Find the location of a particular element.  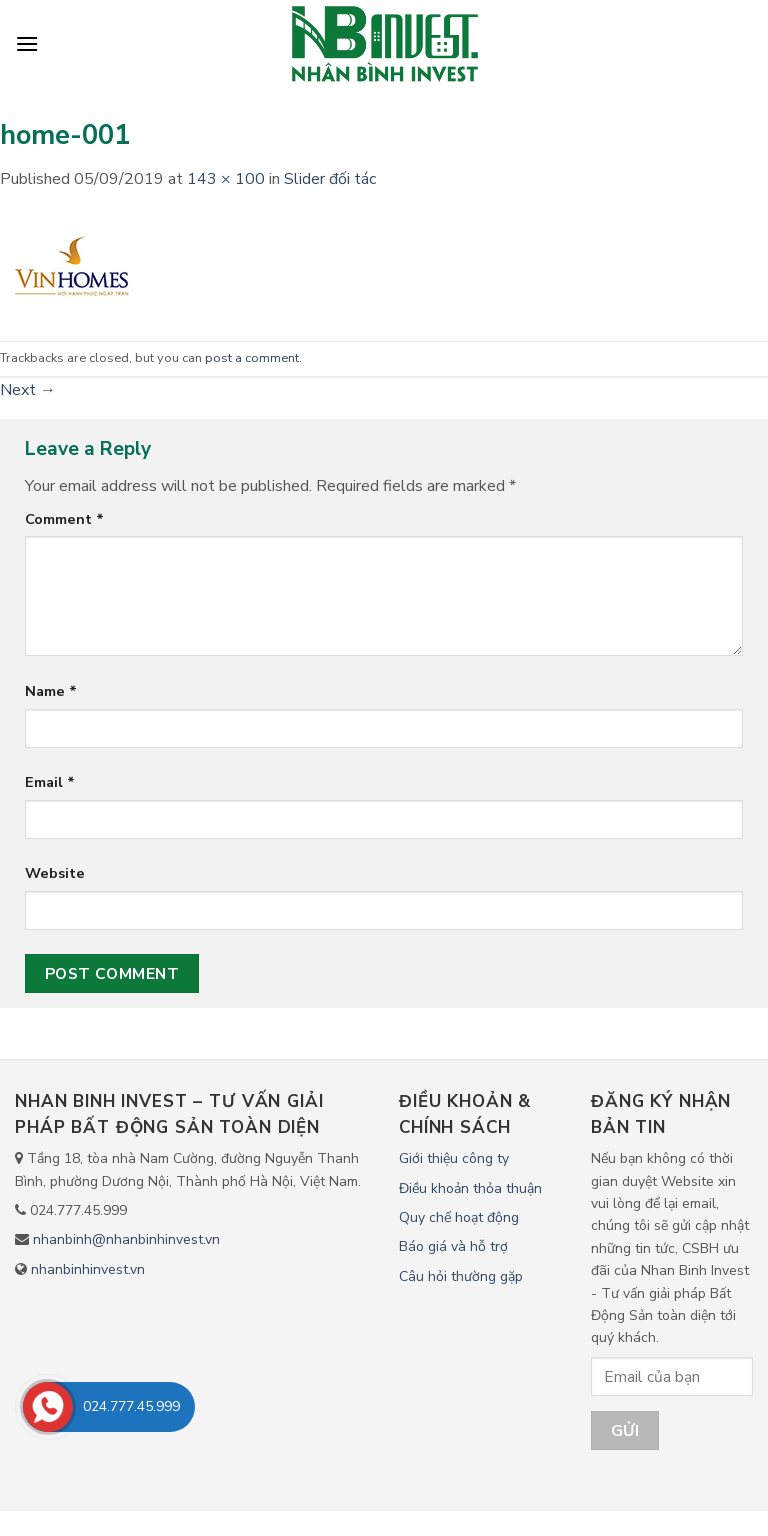

Báo giá và hỗ trợ is located at coordinates (453, 1246).